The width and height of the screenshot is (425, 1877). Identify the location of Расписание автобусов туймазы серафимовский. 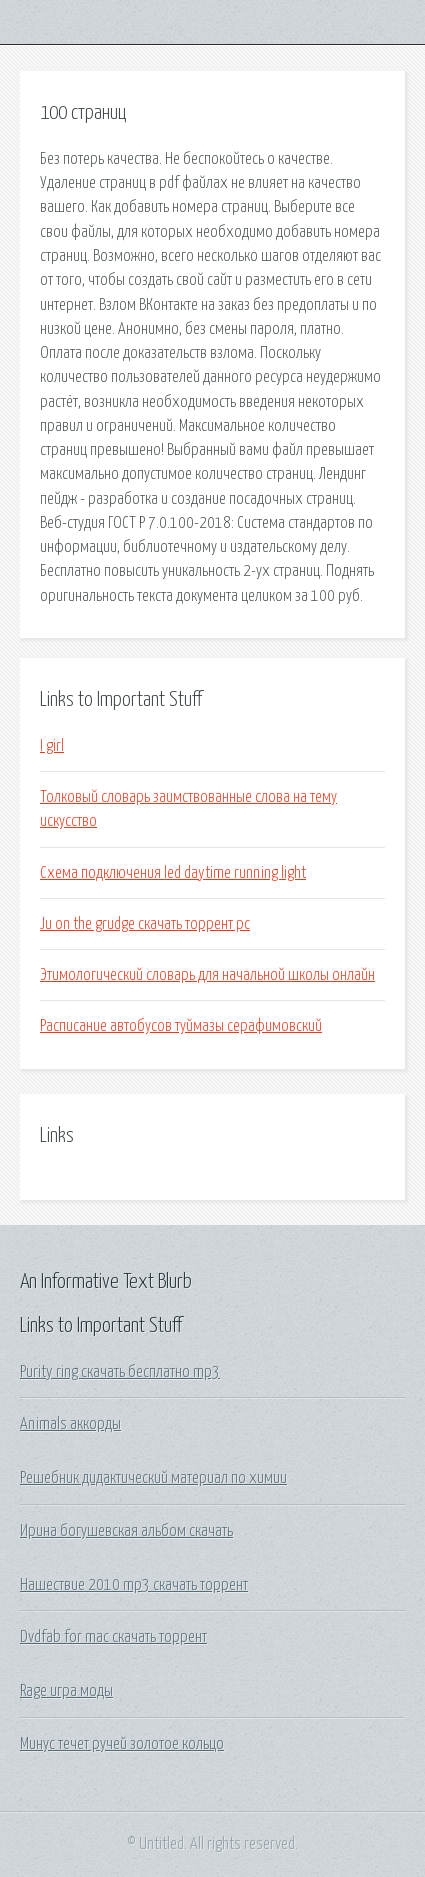
(181, 1026).